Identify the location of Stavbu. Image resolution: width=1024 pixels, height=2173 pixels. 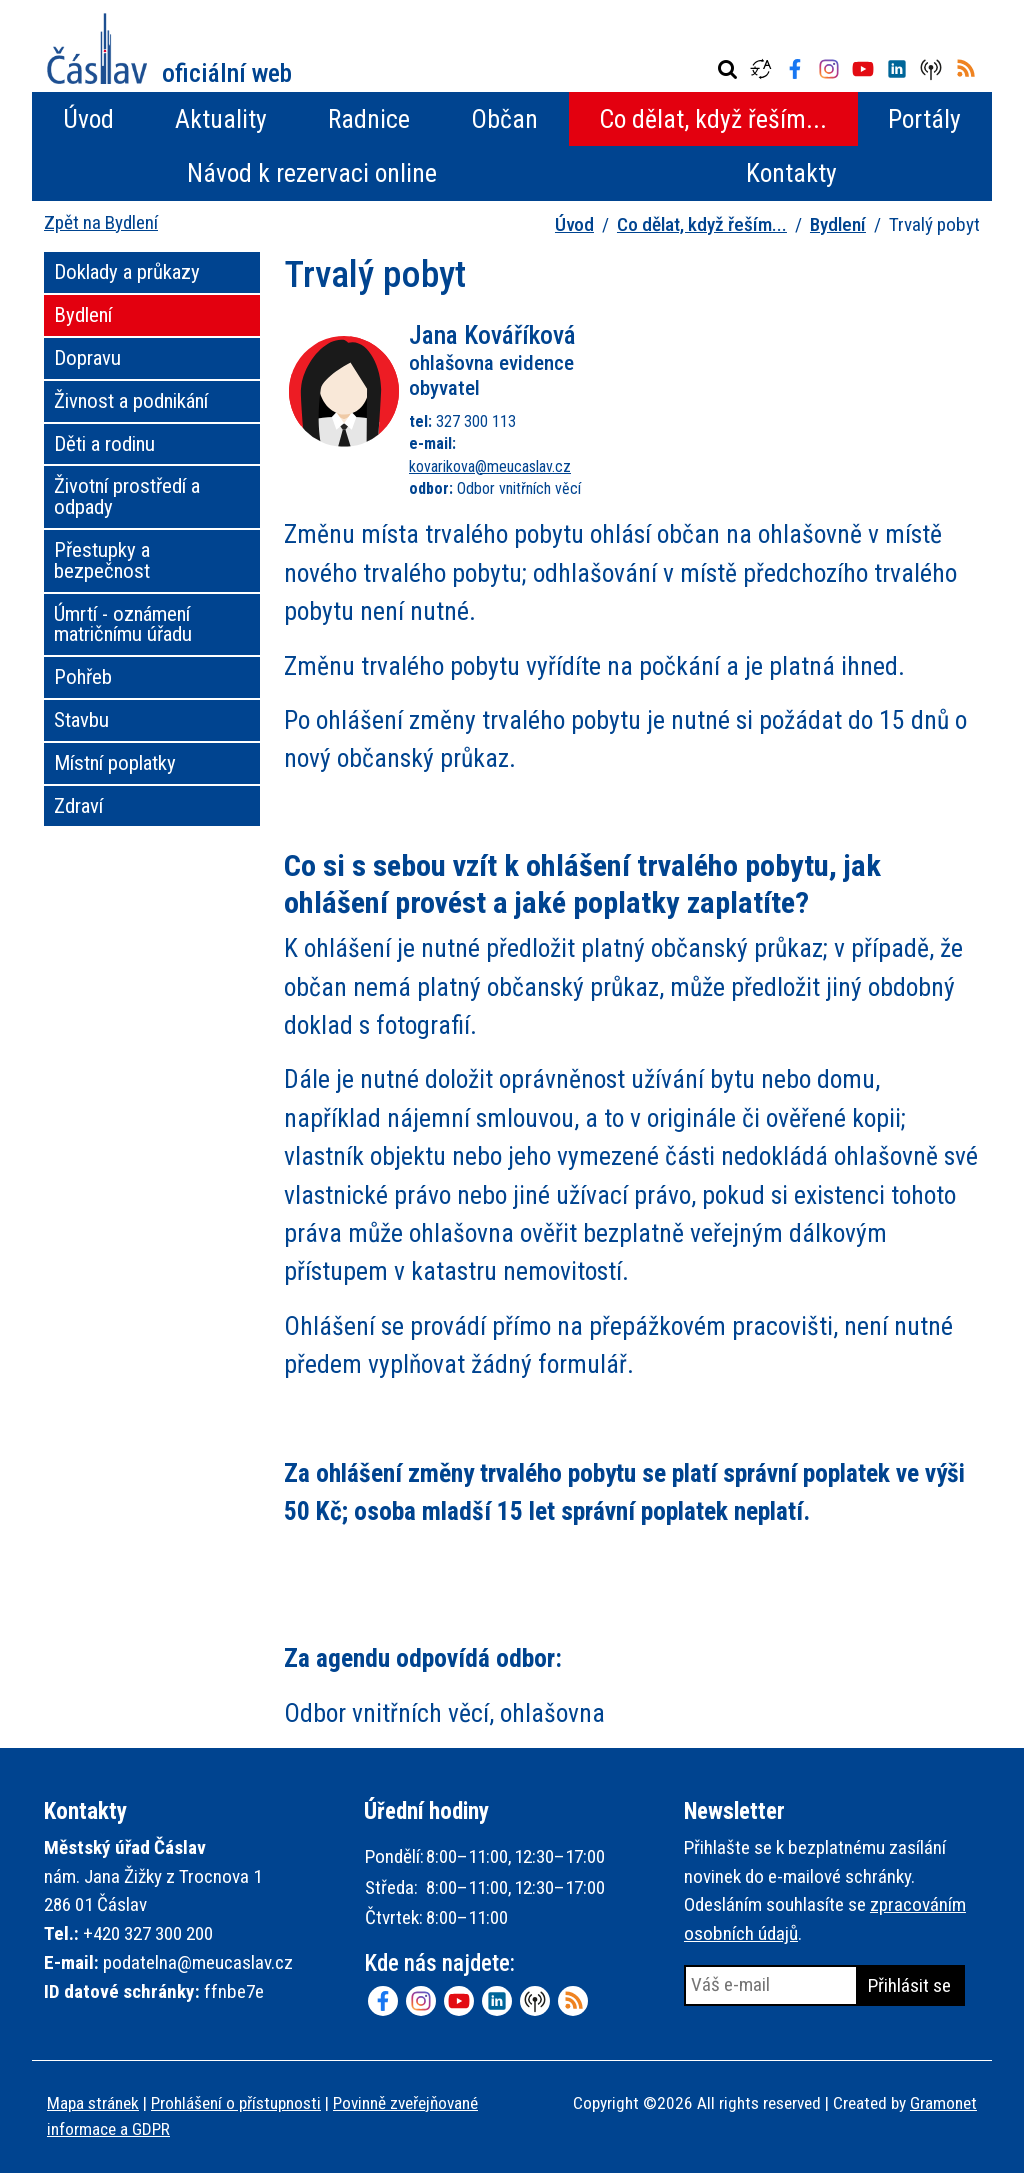
(81, 720).